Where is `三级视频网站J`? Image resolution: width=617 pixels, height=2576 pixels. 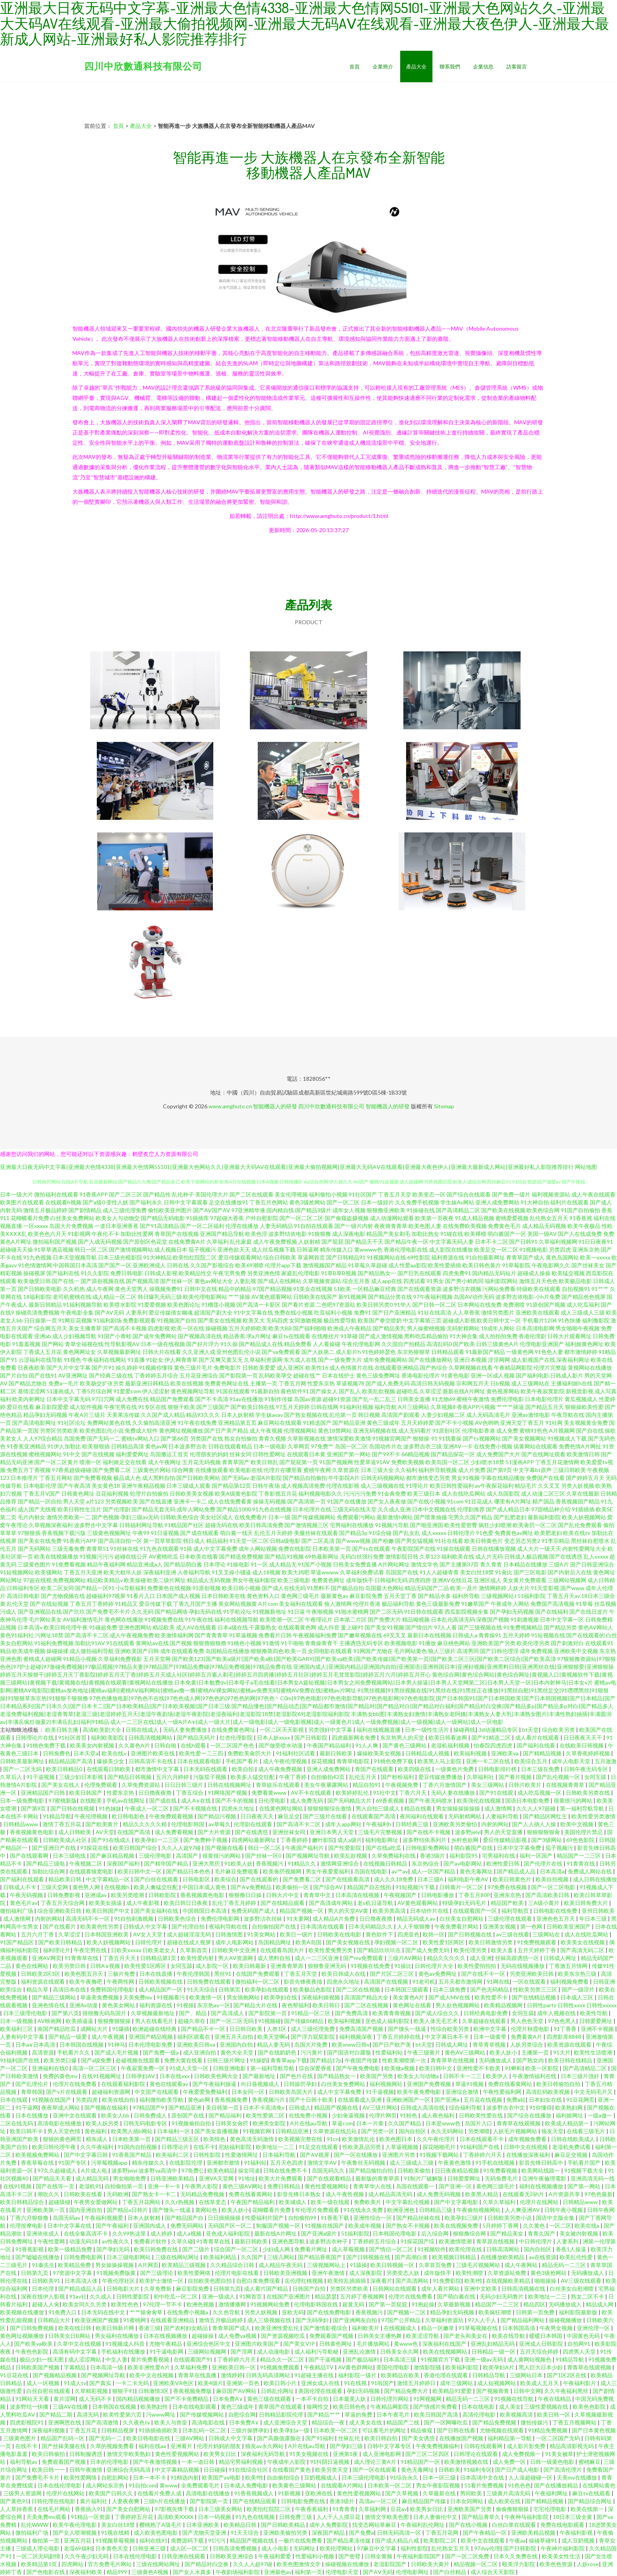 三级视频网站J is located at coordinates (498, 1595).